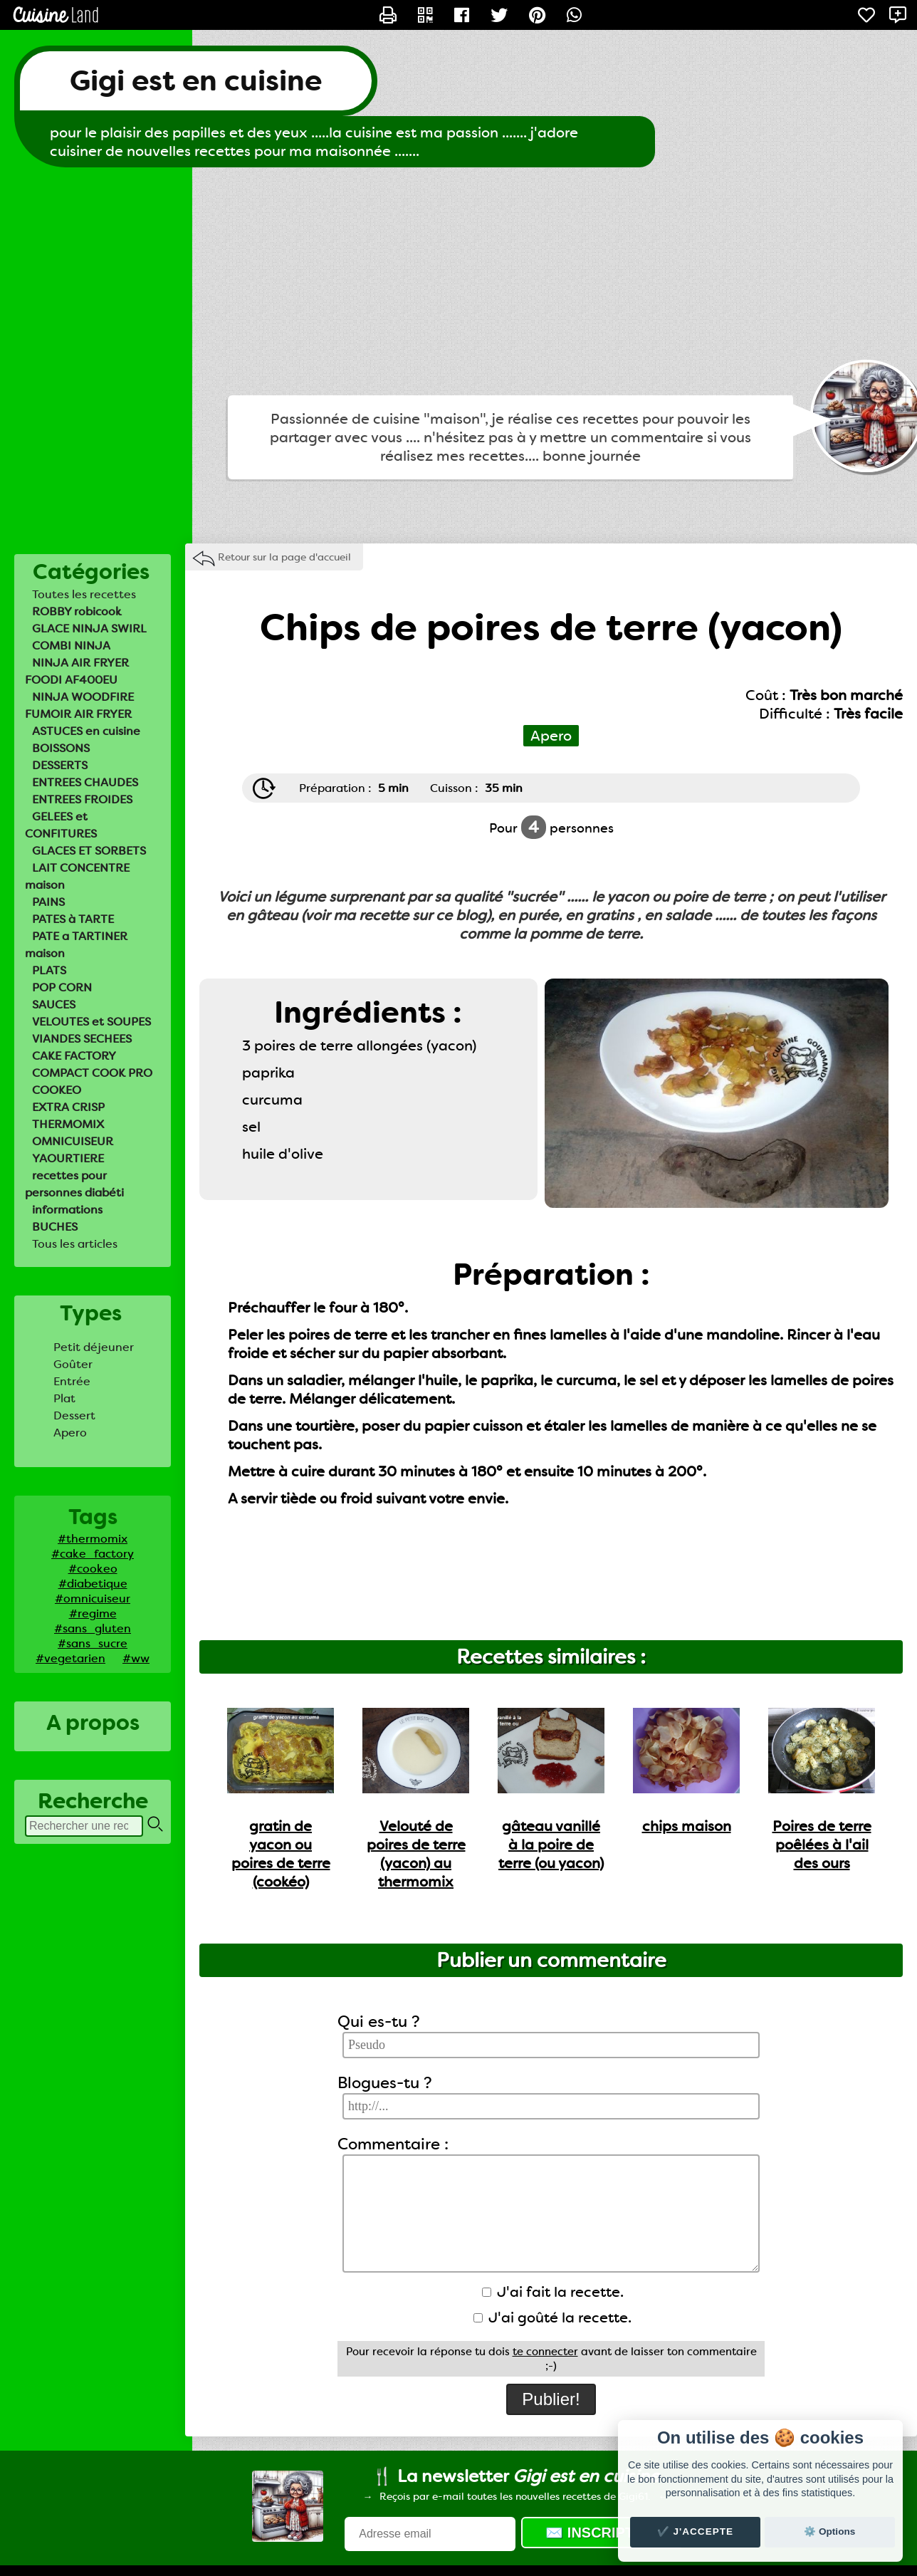 Image resolution: width=917 pixels, height=2576 pixels. Describe the element at coordinates (76, 945) in the screenshot. I see `PATE a TARTINER maison` at that location.